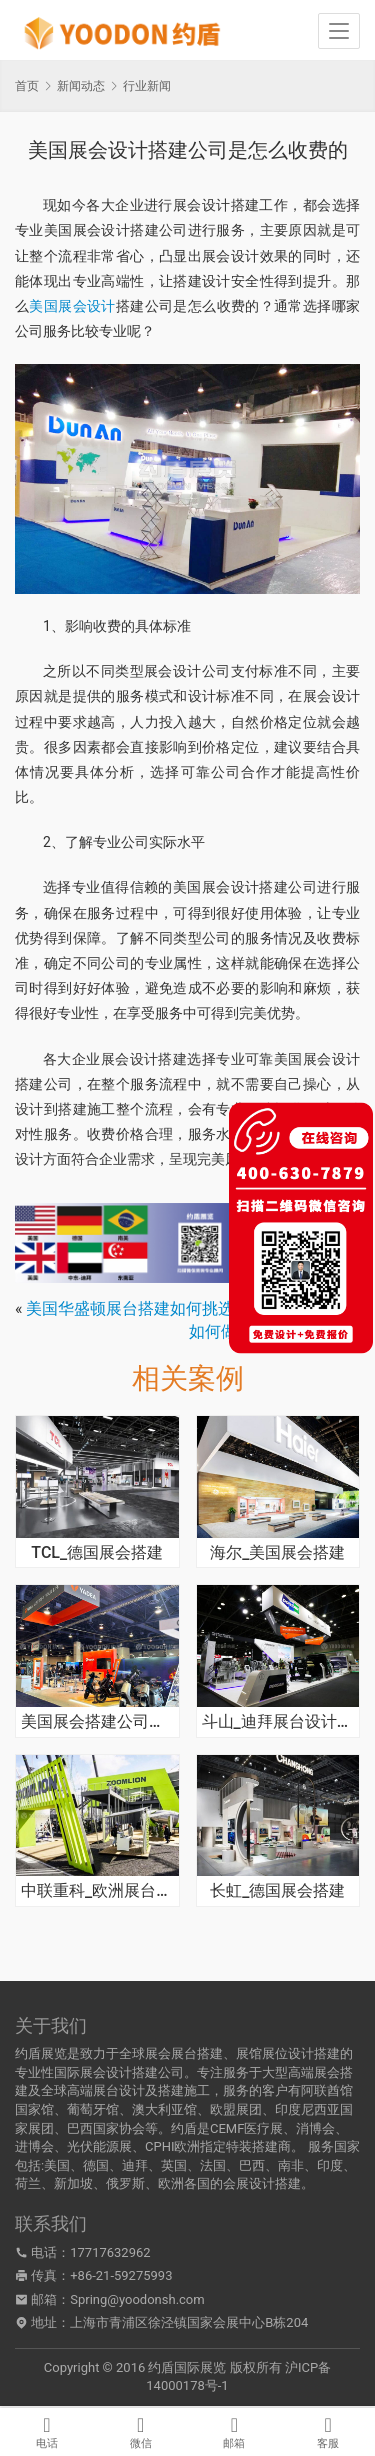  What do you see at coordinates (277, 1891) in the screenshot?
I see `长虹_德国展会搭建` at bounding box center [277, 1891].